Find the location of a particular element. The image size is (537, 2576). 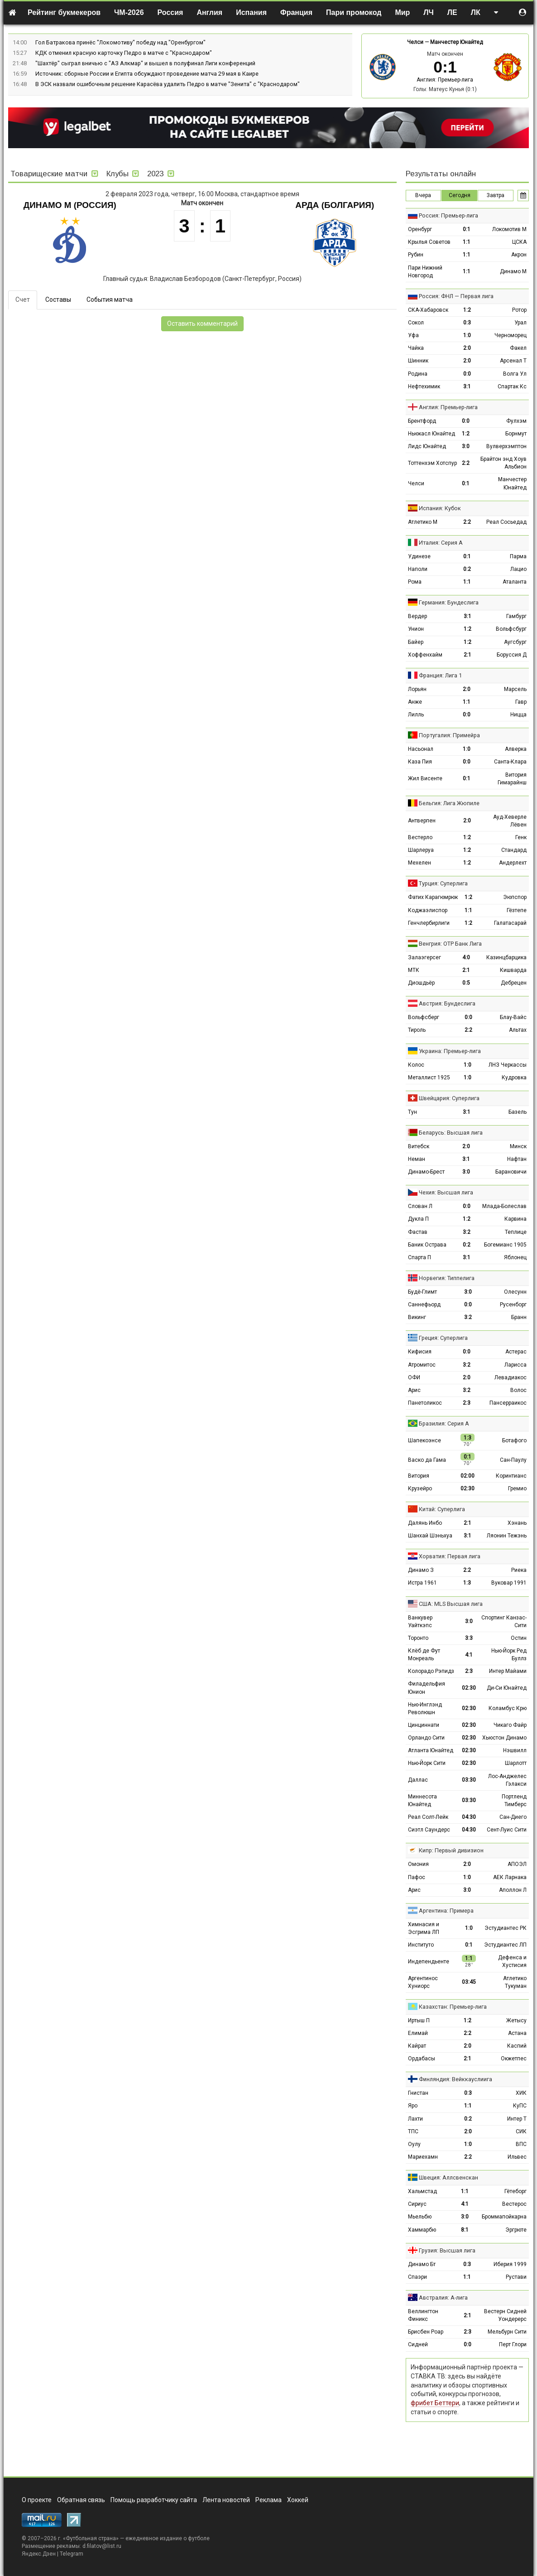

Эстудиантес ЛП is located at coordinates (505, 1945).